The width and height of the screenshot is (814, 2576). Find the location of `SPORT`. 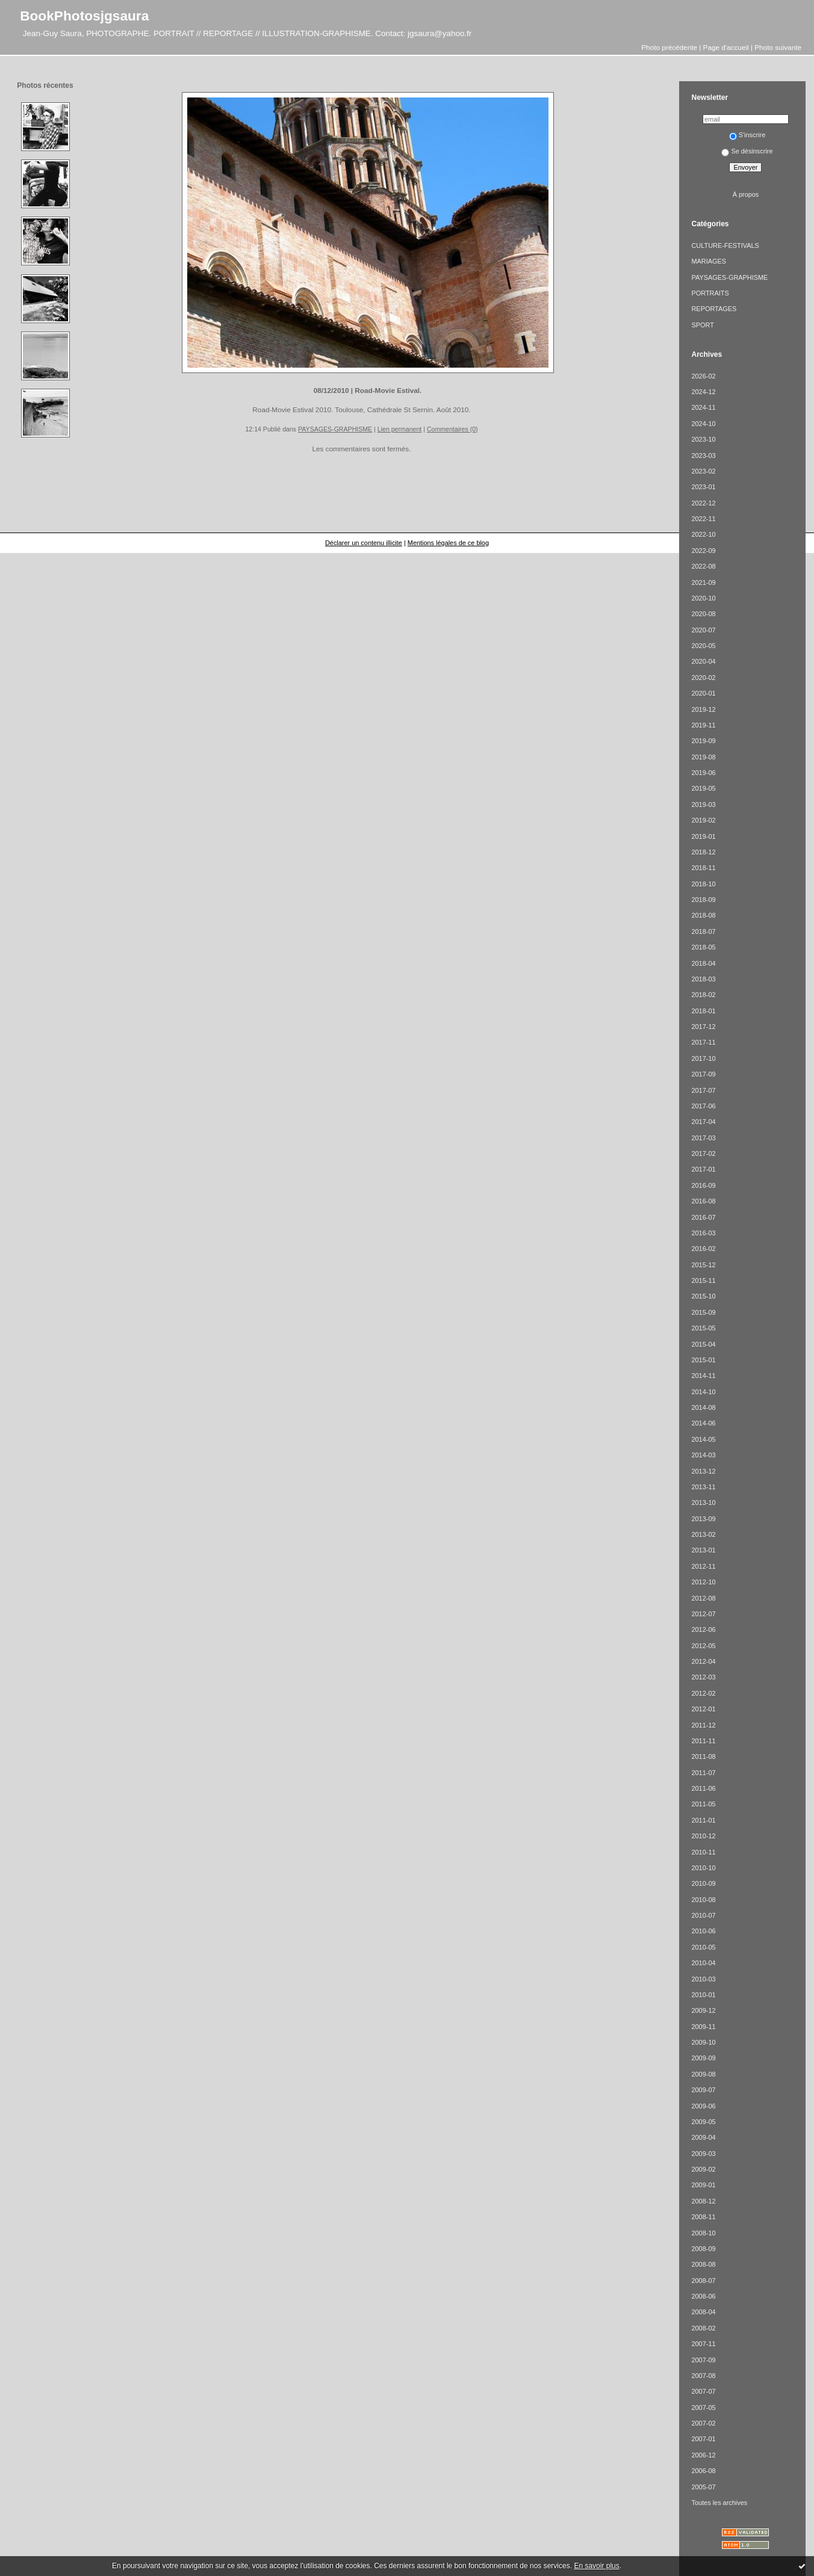

SPORT is located at coordinates (702, 325).